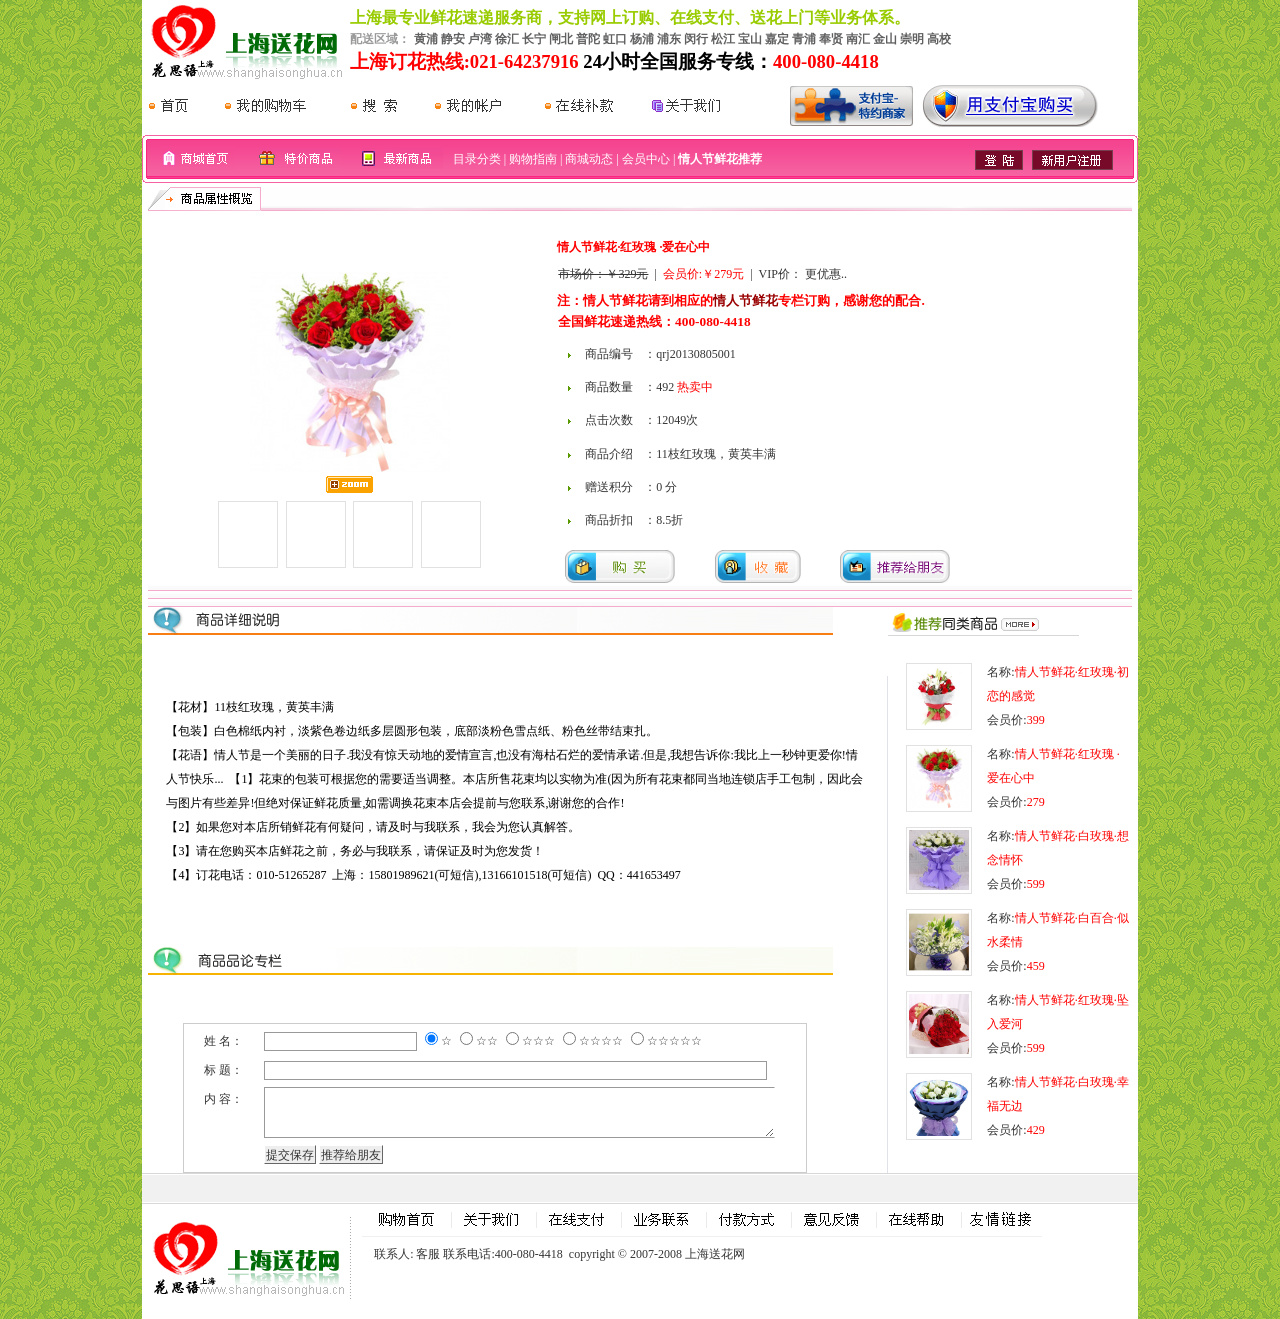 This screenshot has width=1280, height=1319. What do you see at coordinates (534, 39) in the screenshot?
I see `长宁` at bounding box center [534, 39].